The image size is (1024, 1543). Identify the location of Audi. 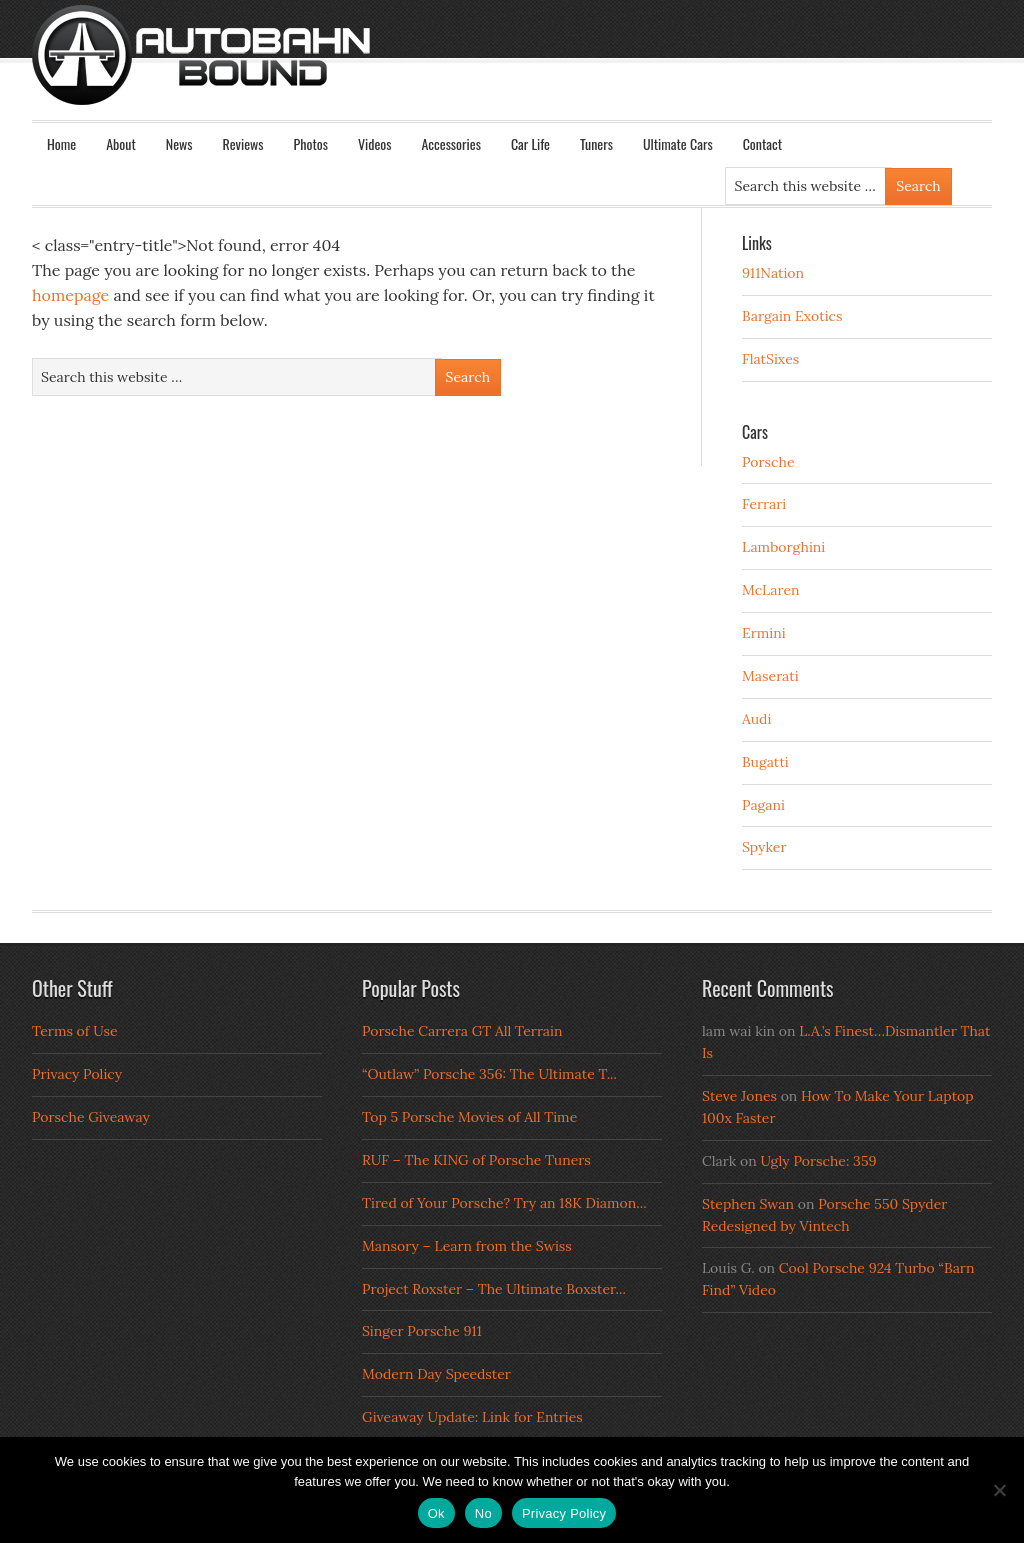
(756, 719).